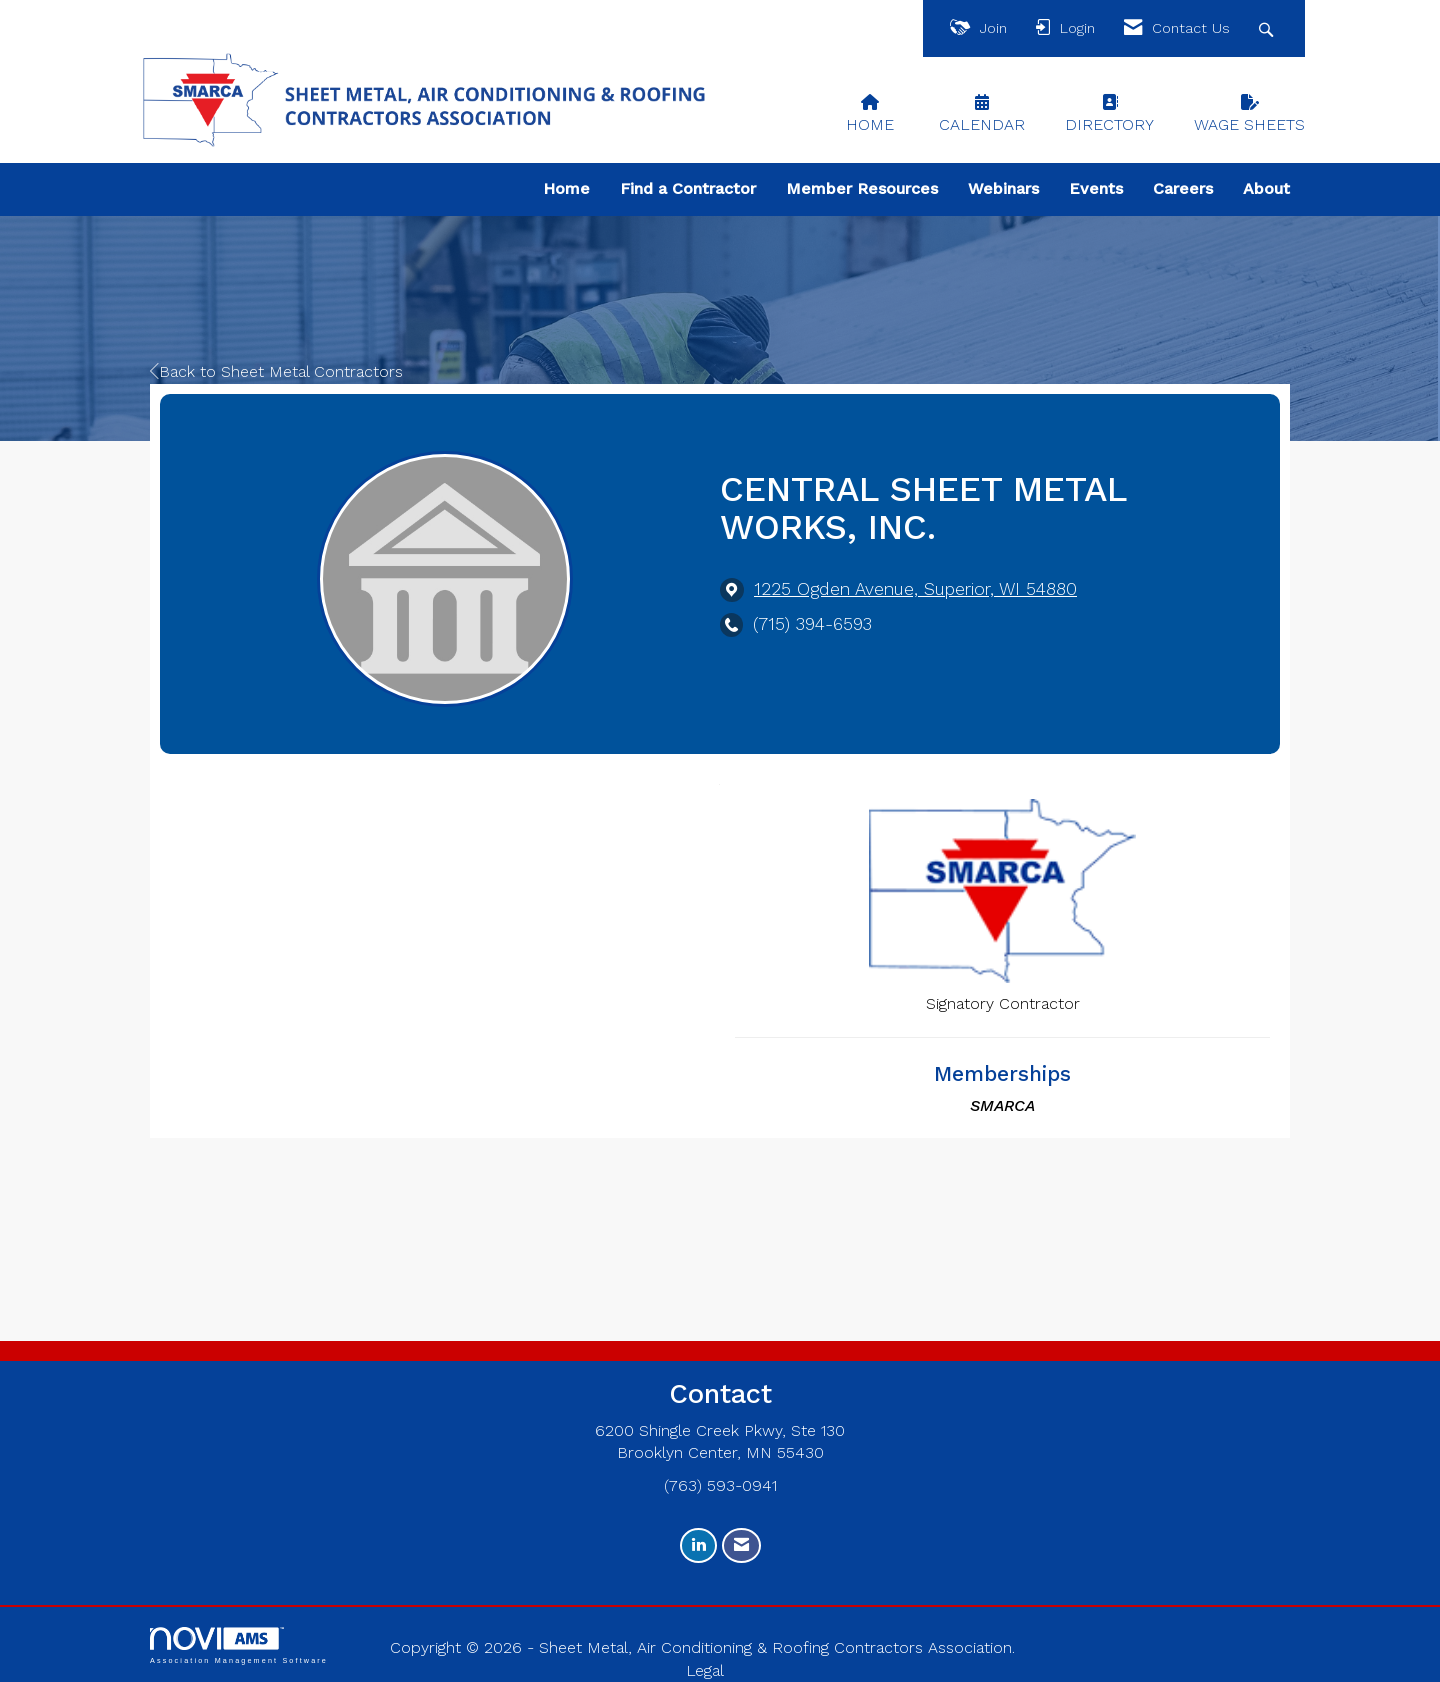  Describe the element at coordinates (705, 1670) in the screenshot. I see `Legal` at that location.